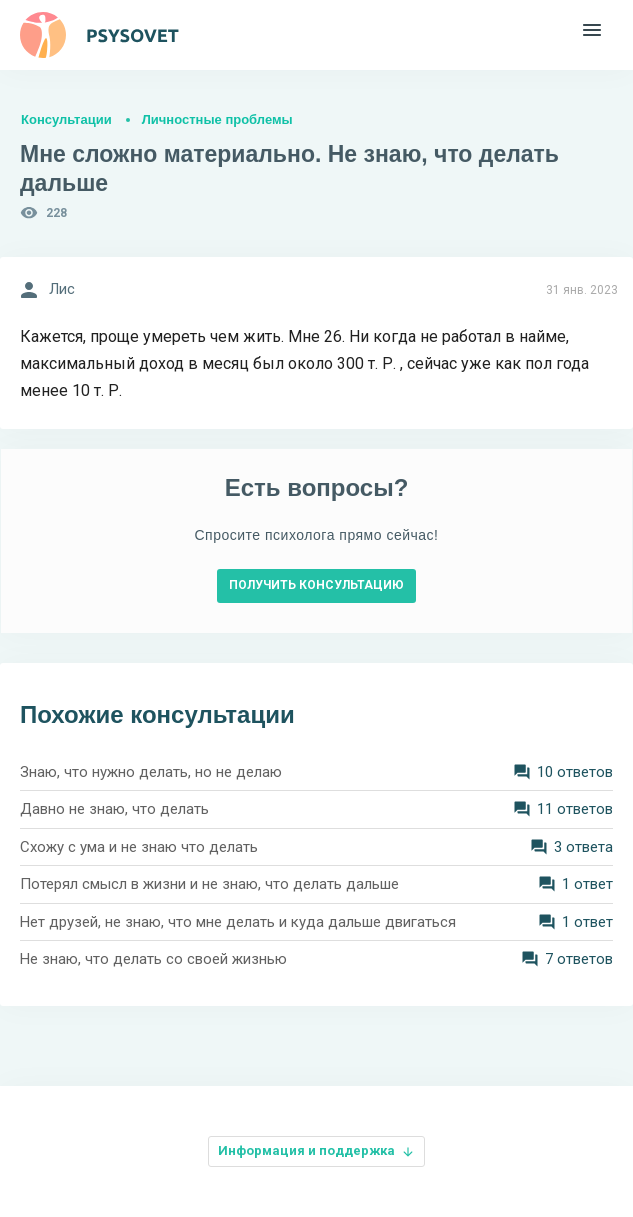 The height and width of the screenshot is (1217, 633). Describe the element at coordinates (209, 884) in the screenshot. I see `Потерял смысл в жизни и не знаю, что делать дальше` at that location.